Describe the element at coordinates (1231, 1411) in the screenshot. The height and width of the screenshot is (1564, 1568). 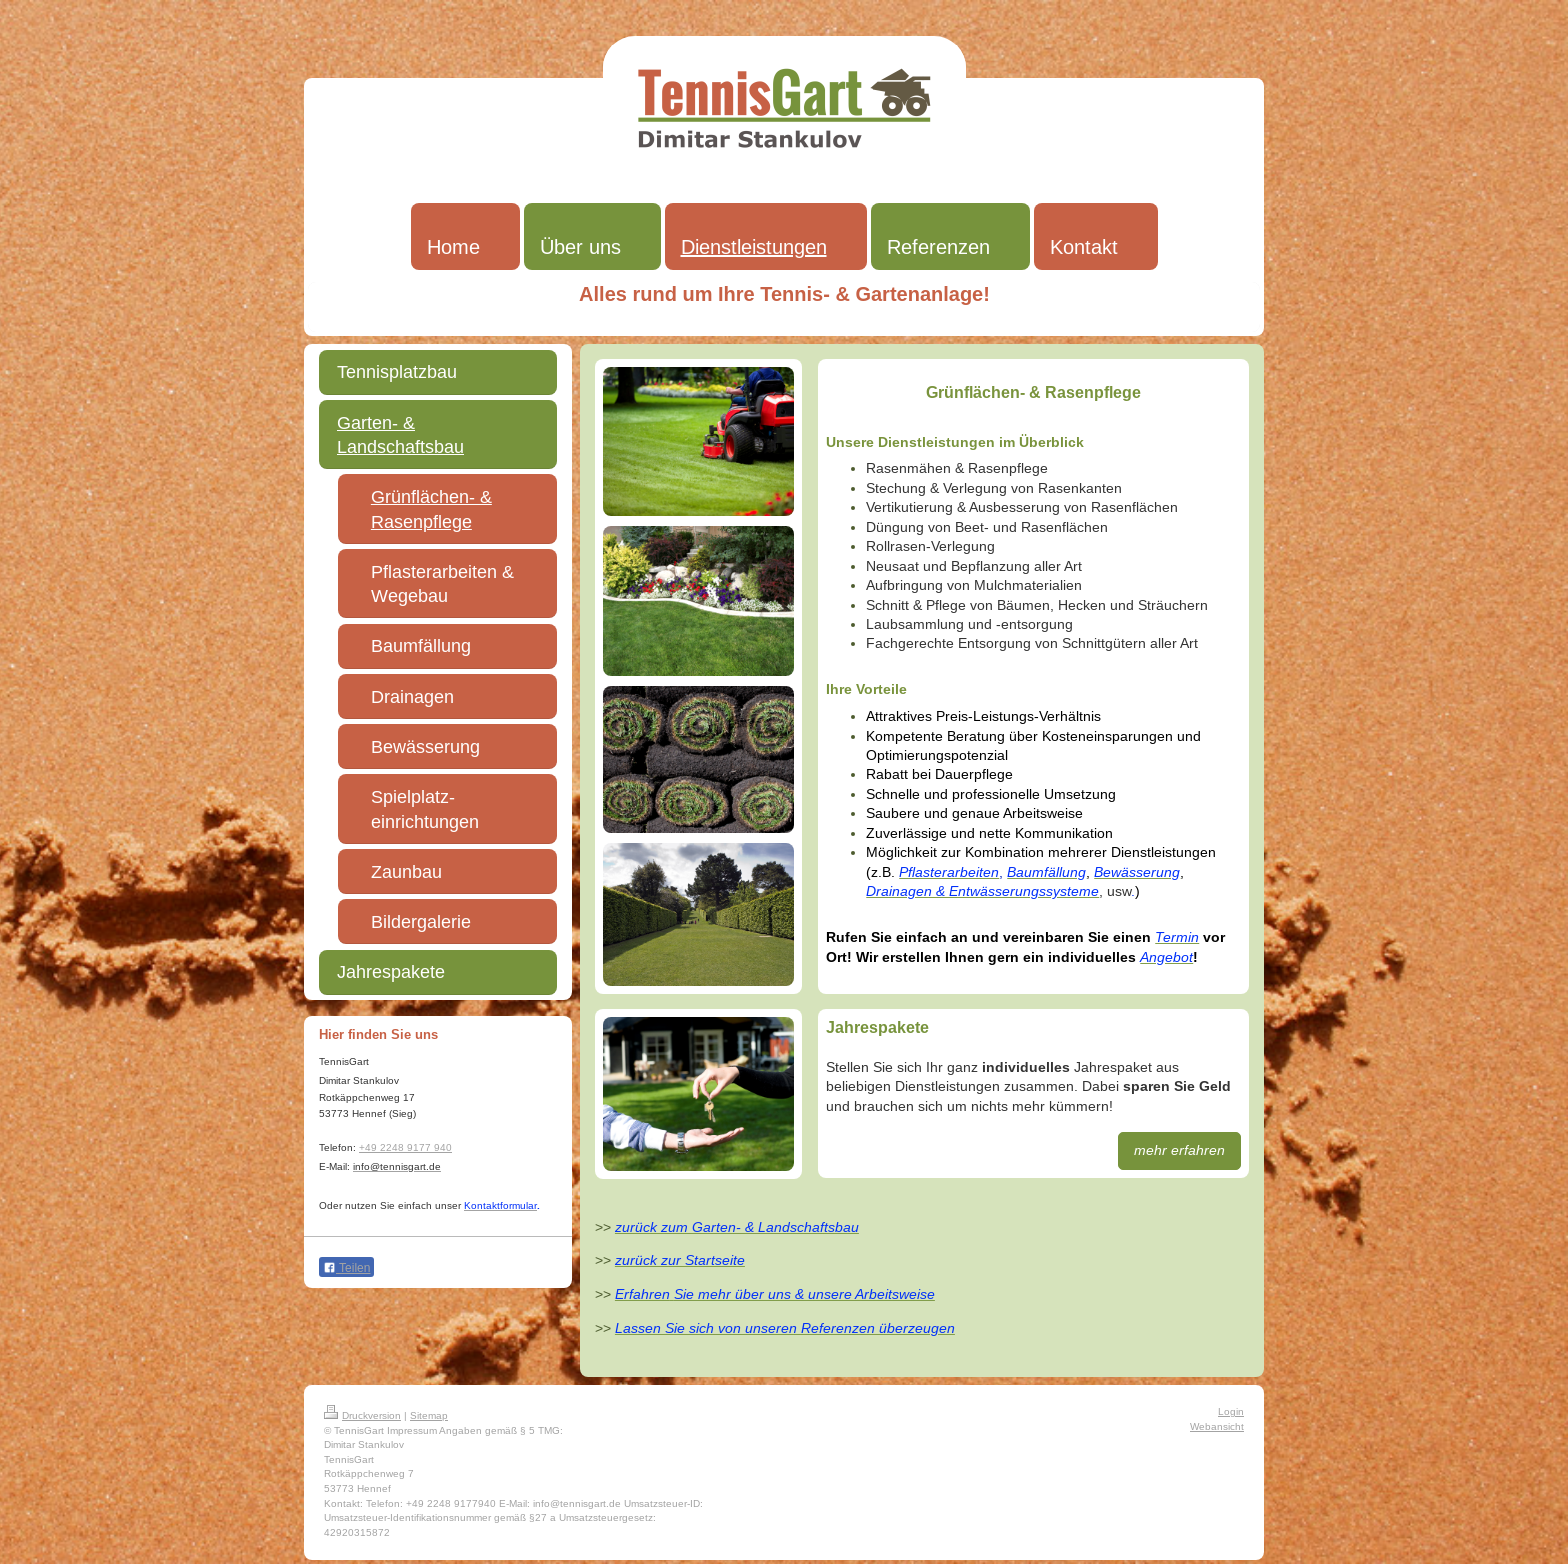
I see `Login` at that location.